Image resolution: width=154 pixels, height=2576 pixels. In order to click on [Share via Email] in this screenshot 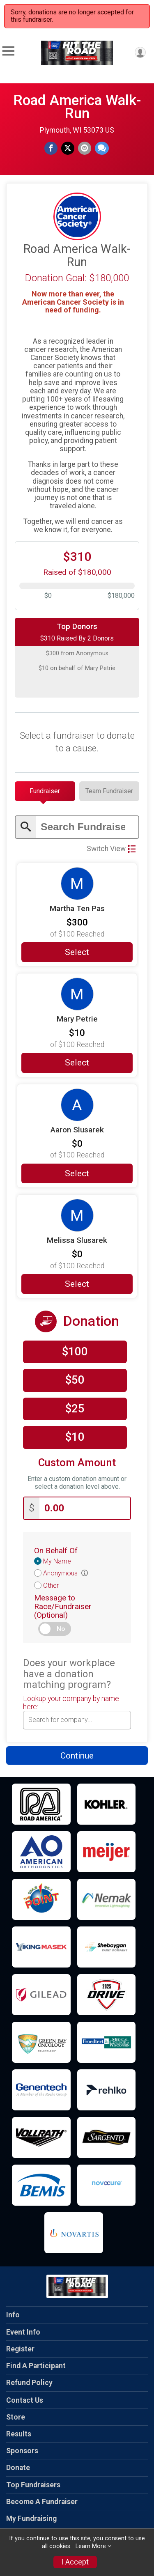, I will do `click(84, 148)`.